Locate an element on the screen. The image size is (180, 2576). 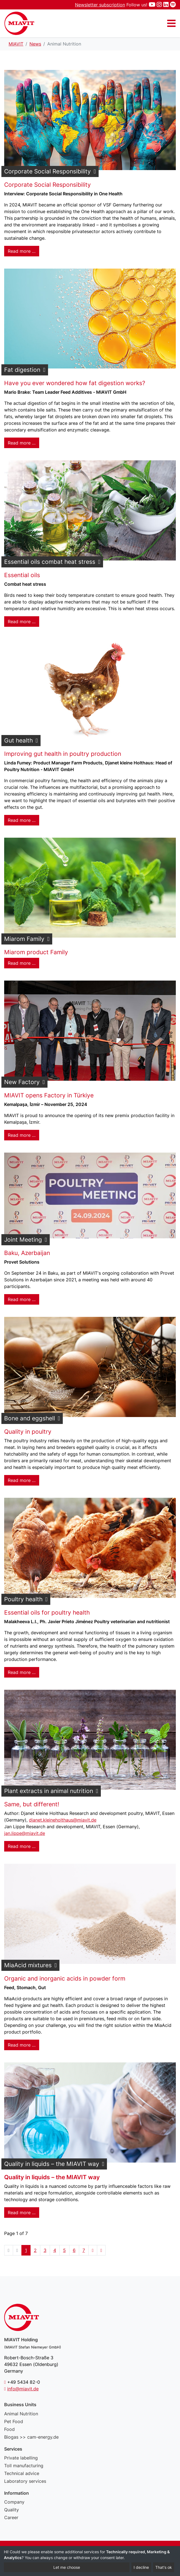
I decline is located at coordinates (141, 2567).